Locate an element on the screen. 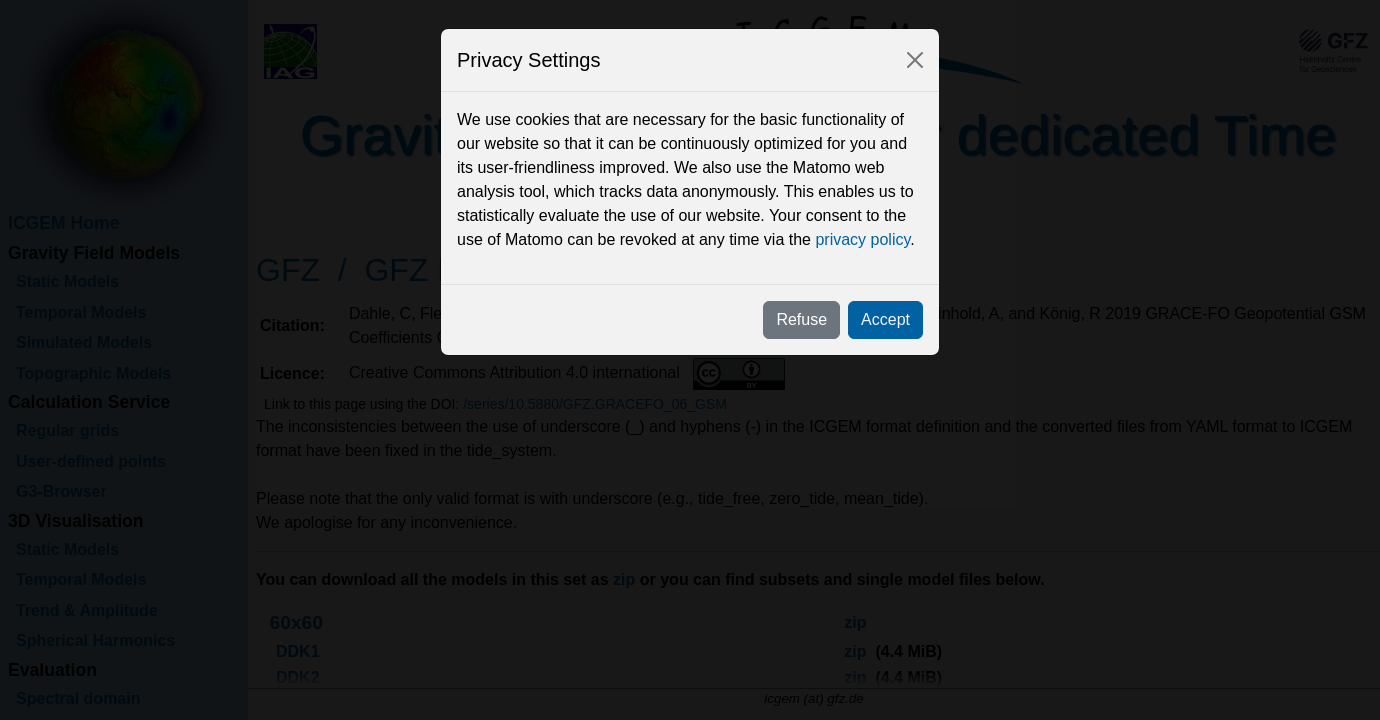 Image resolution: width=1380 pixels, height=720 pixels. [Close] is located at coordinates (915, 60).